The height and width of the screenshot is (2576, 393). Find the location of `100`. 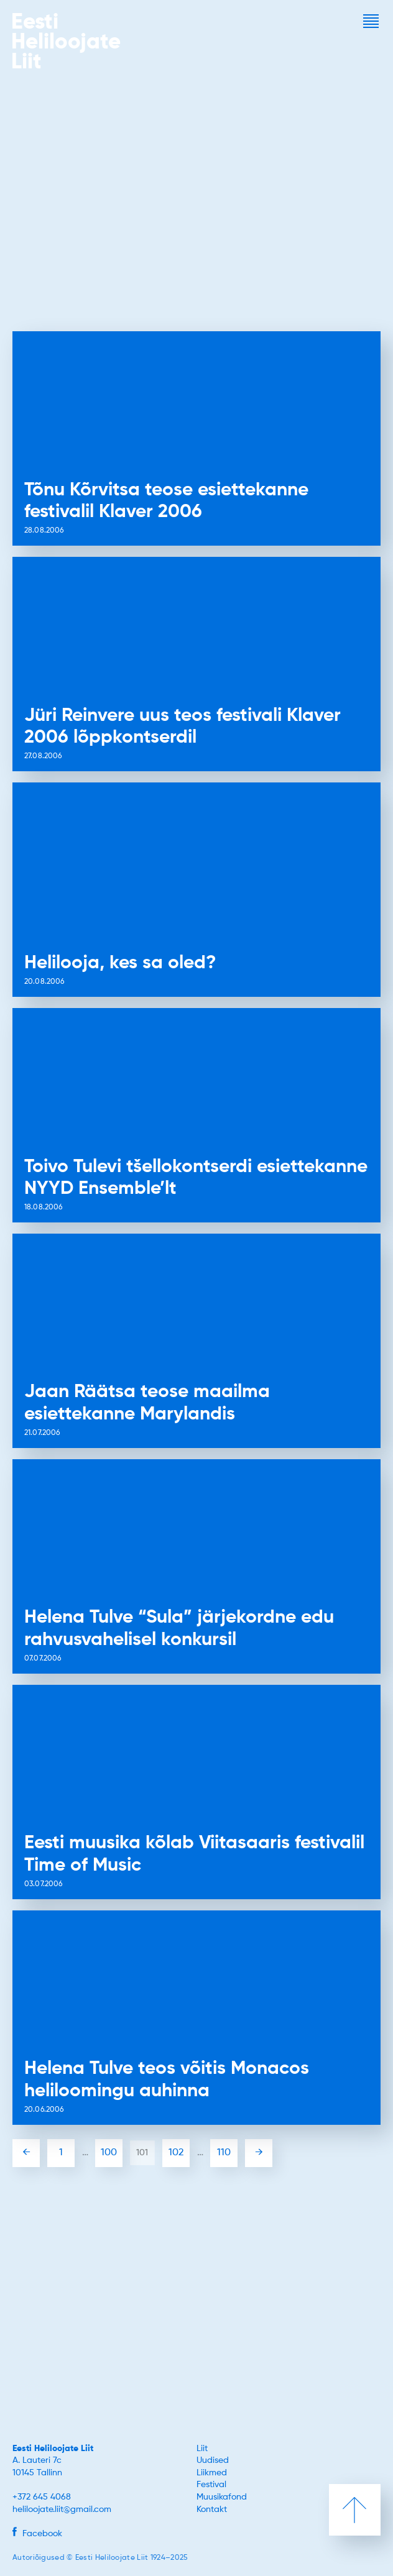

100 is located at coordinates (109, 2153).